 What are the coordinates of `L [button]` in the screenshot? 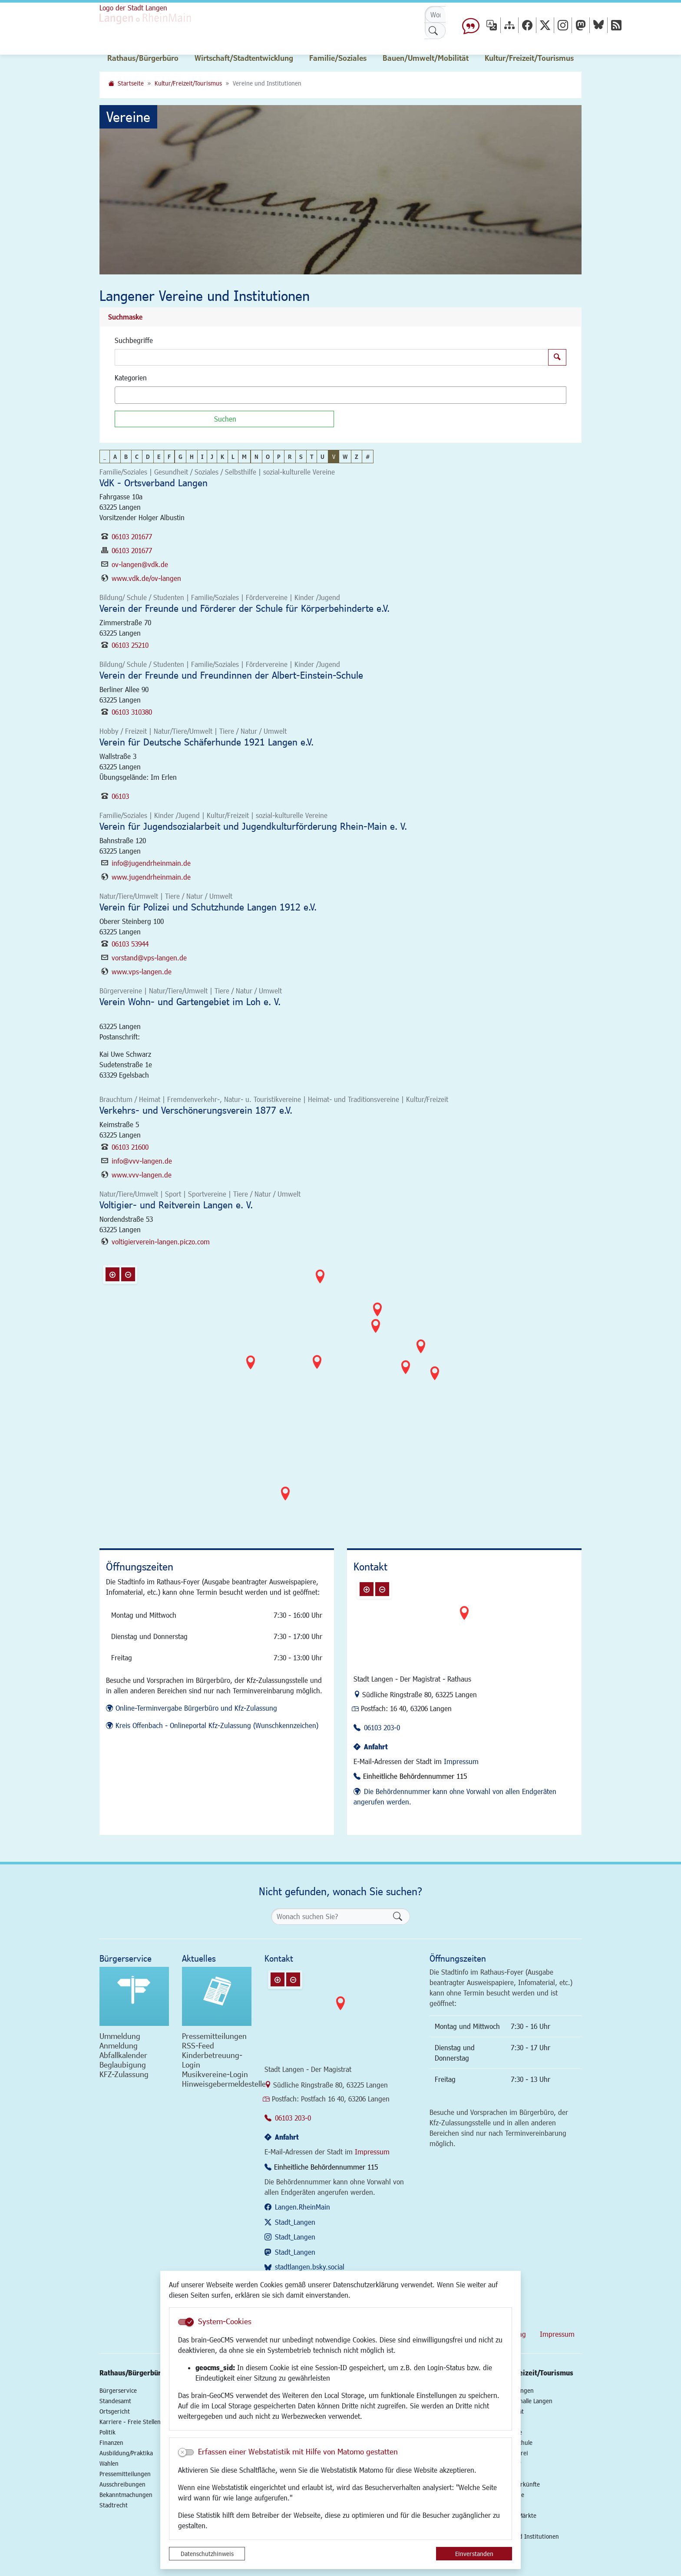 It's located at (233, 456).